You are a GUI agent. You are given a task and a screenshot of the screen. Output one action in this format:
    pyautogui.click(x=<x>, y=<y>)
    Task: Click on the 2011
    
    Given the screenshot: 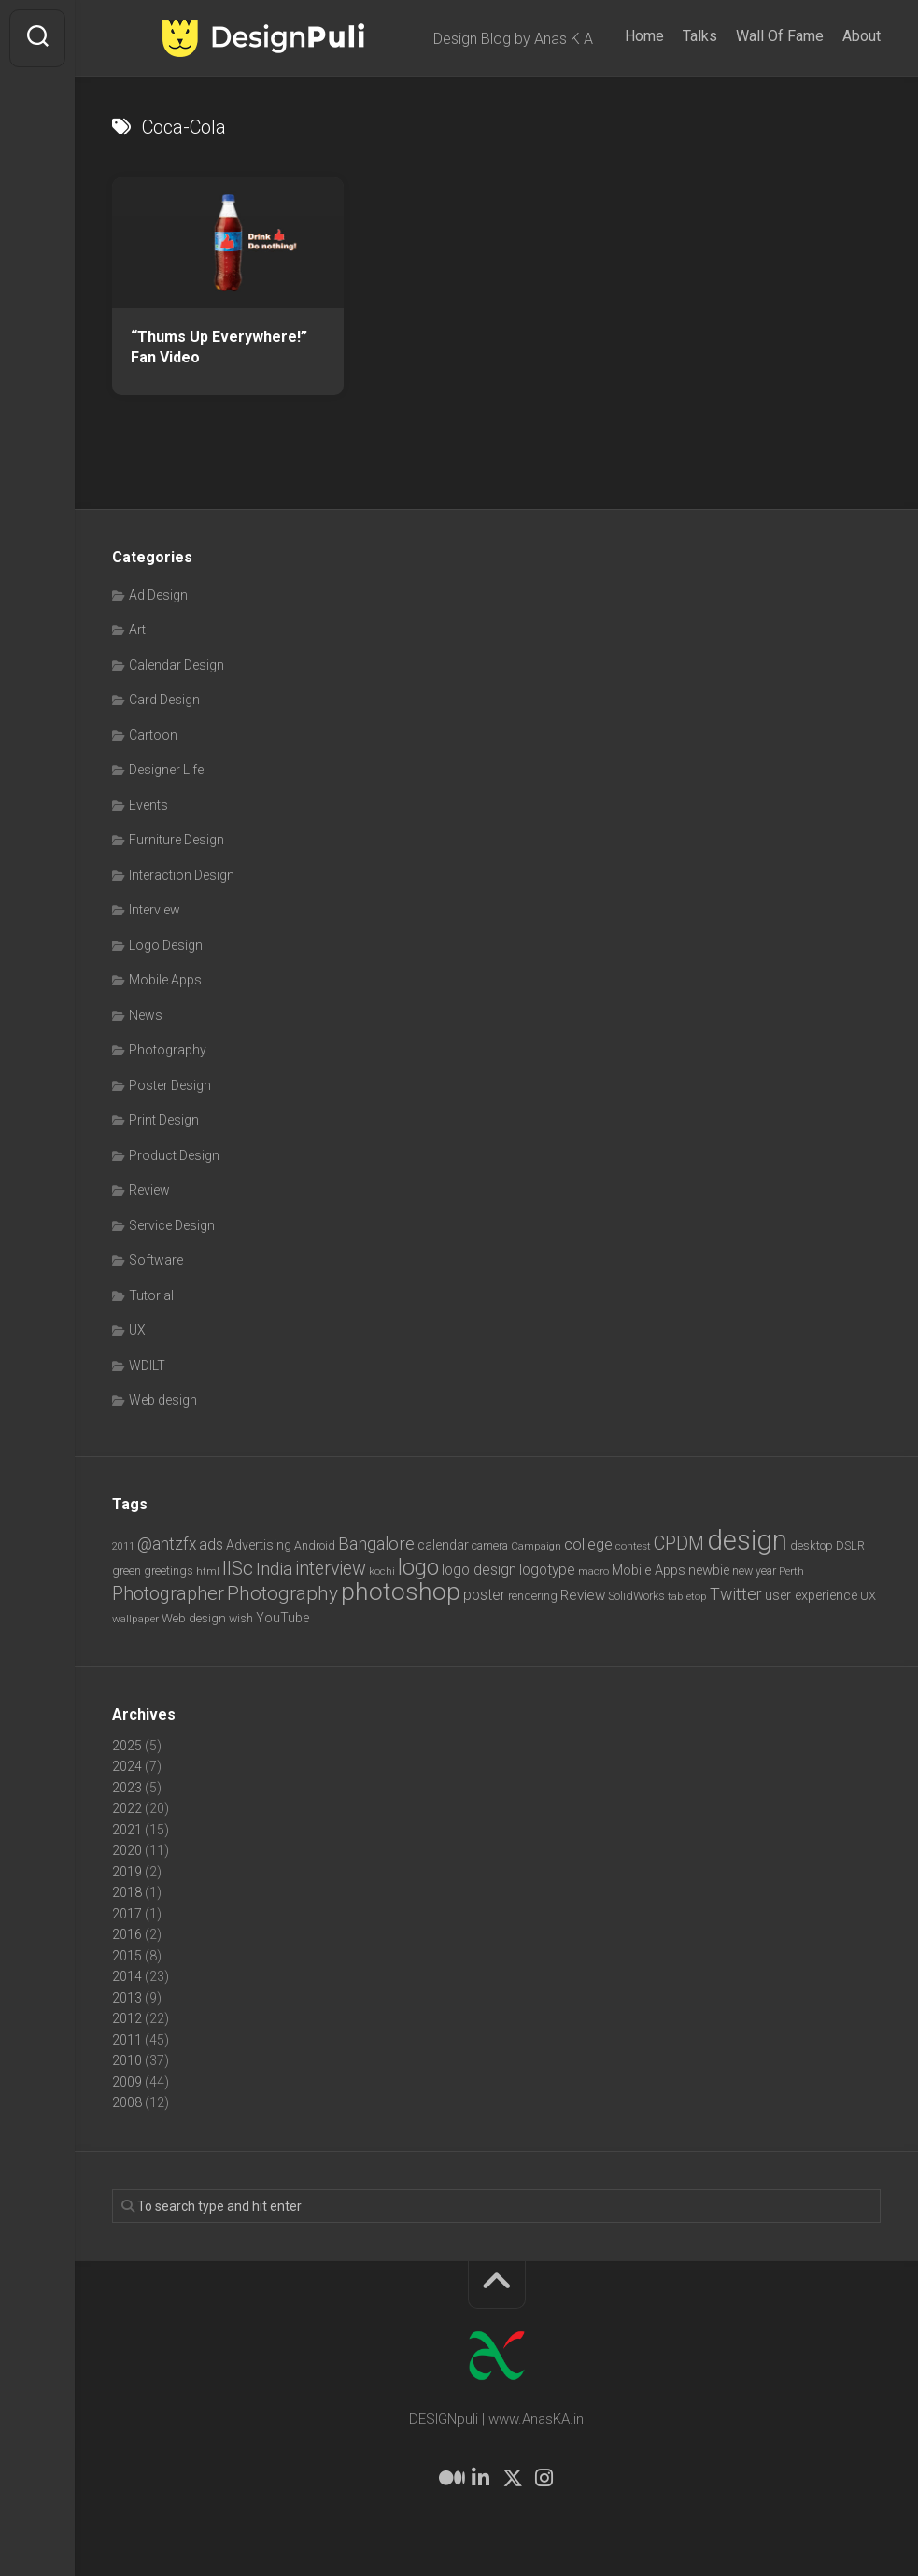 What is the action you would take?
    pyautogui.click(x=127, y=2039)
    